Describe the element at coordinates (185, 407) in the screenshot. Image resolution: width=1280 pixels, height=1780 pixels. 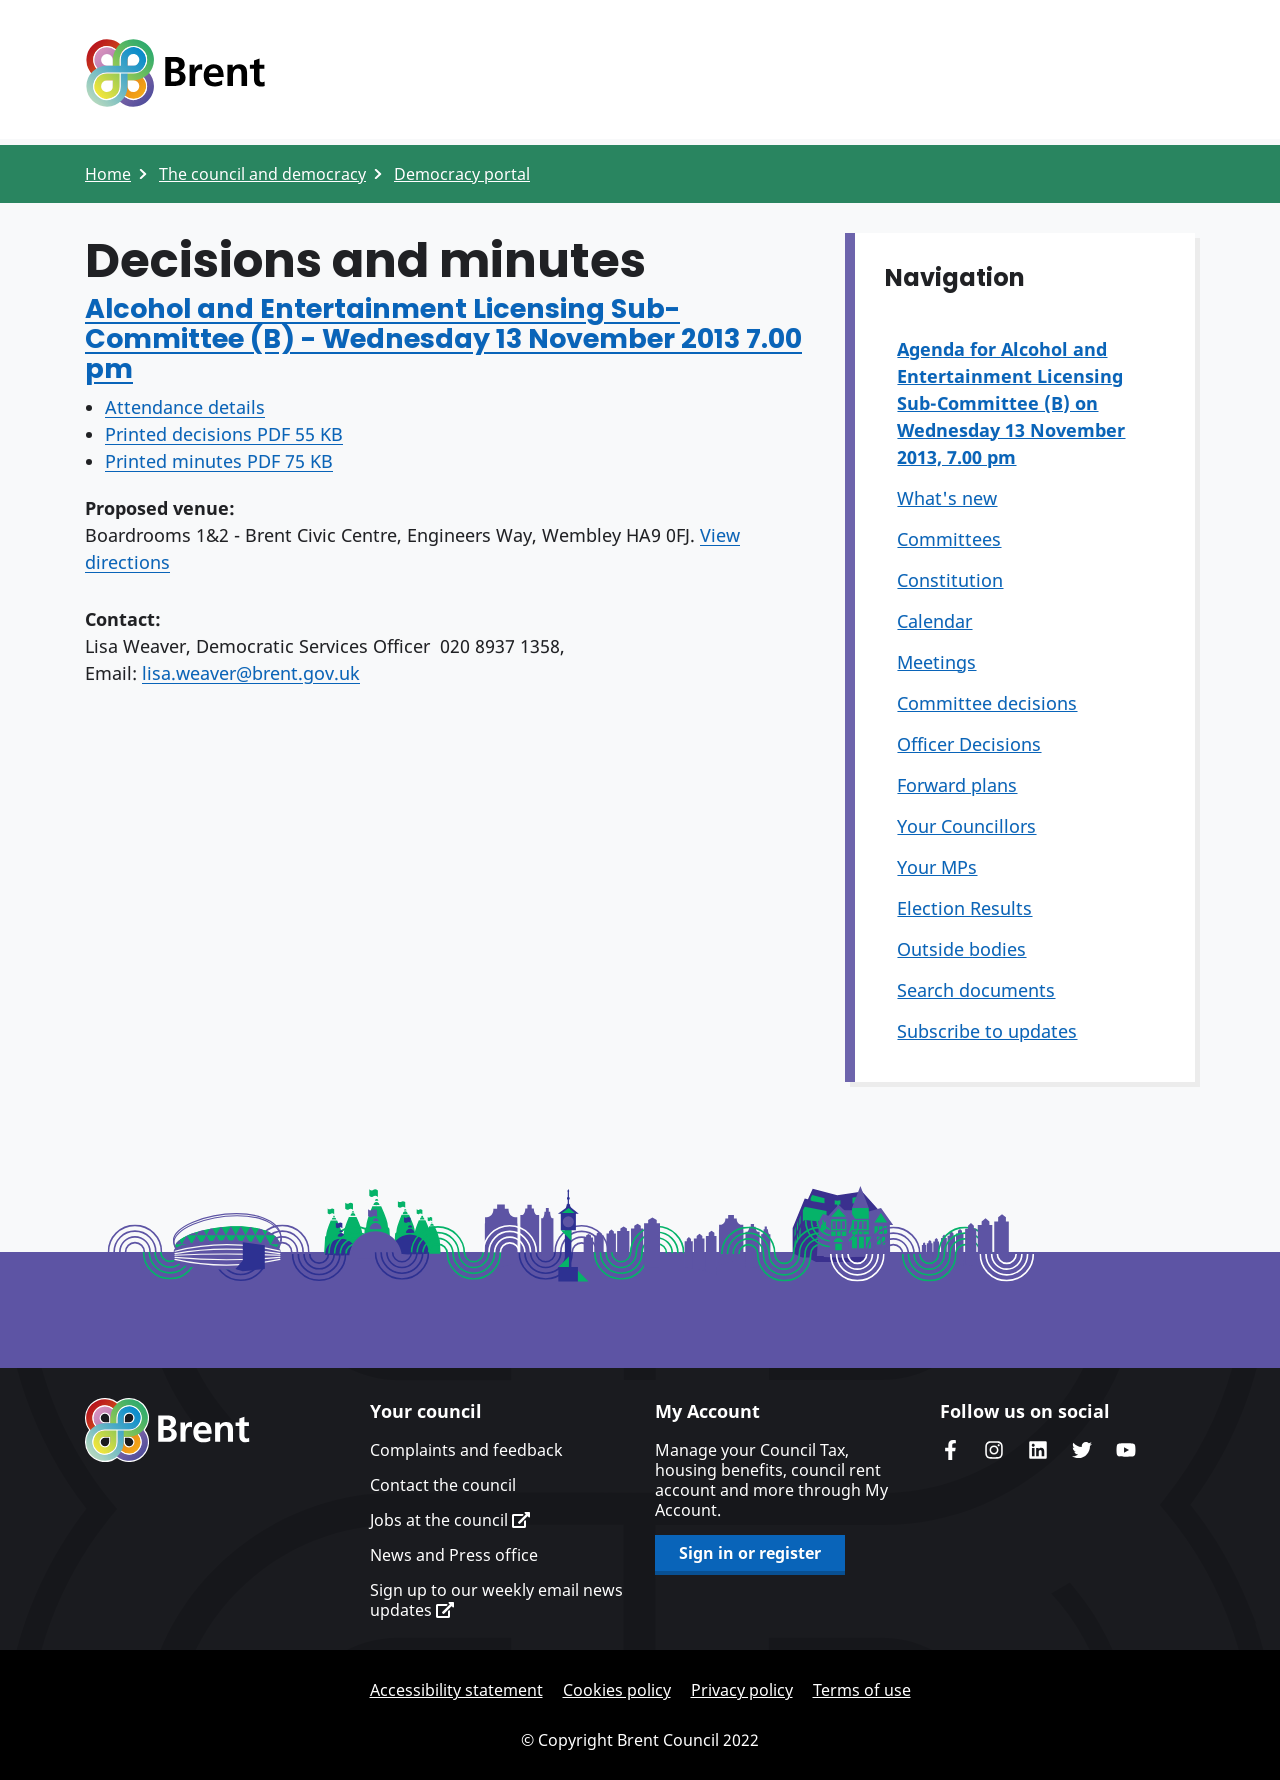
I see `Attendance details` at that location.